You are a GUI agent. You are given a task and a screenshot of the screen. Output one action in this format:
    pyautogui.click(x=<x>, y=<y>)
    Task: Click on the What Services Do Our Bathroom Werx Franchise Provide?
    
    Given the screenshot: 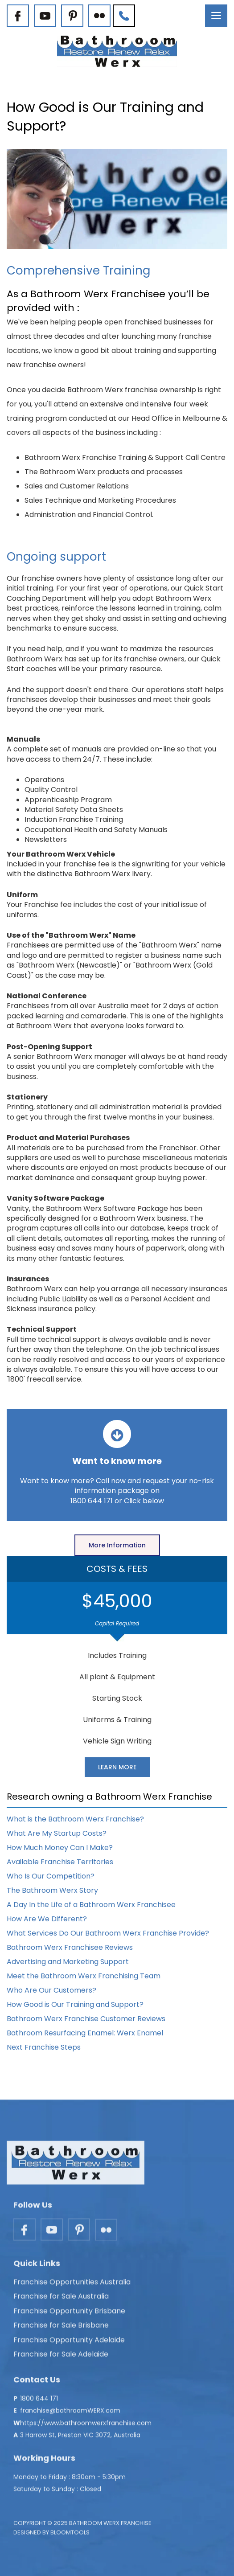 What is the action you would take?
    pyautogui.click(x=108, y=1933)
    